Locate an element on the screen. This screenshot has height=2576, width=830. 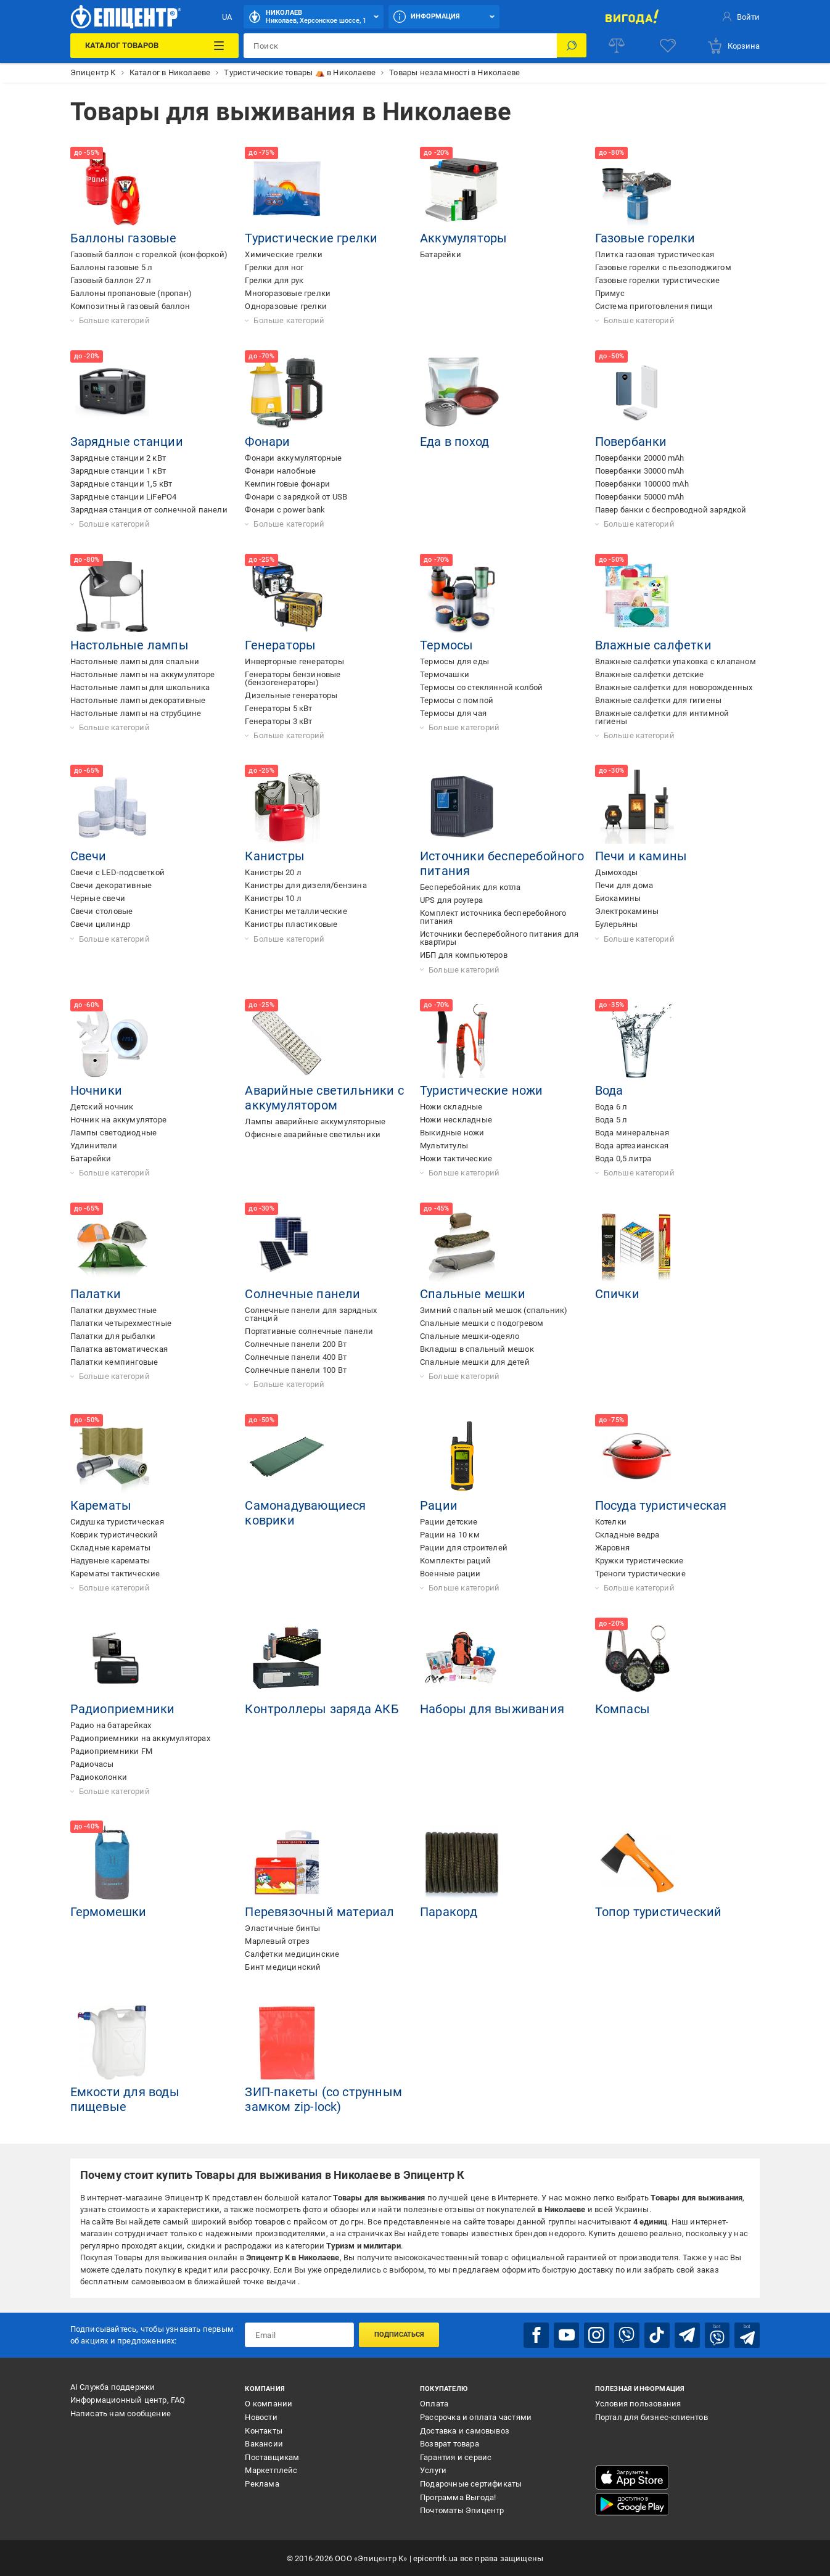
Информационный центр, FAQ is located at coordinates (128, 2400).